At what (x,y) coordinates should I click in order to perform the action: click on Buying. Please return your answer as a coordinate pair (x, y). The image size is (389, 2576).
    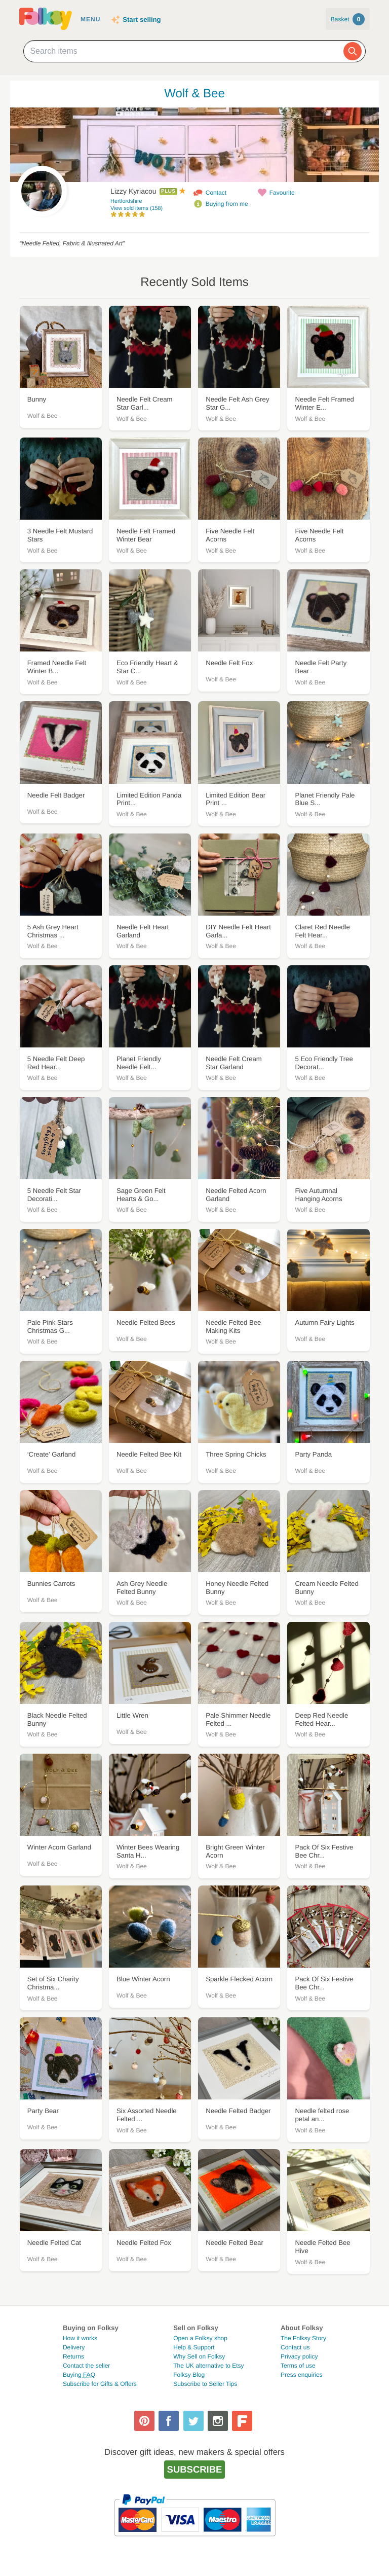
    Looking at the image, I should click on (79, 2374).